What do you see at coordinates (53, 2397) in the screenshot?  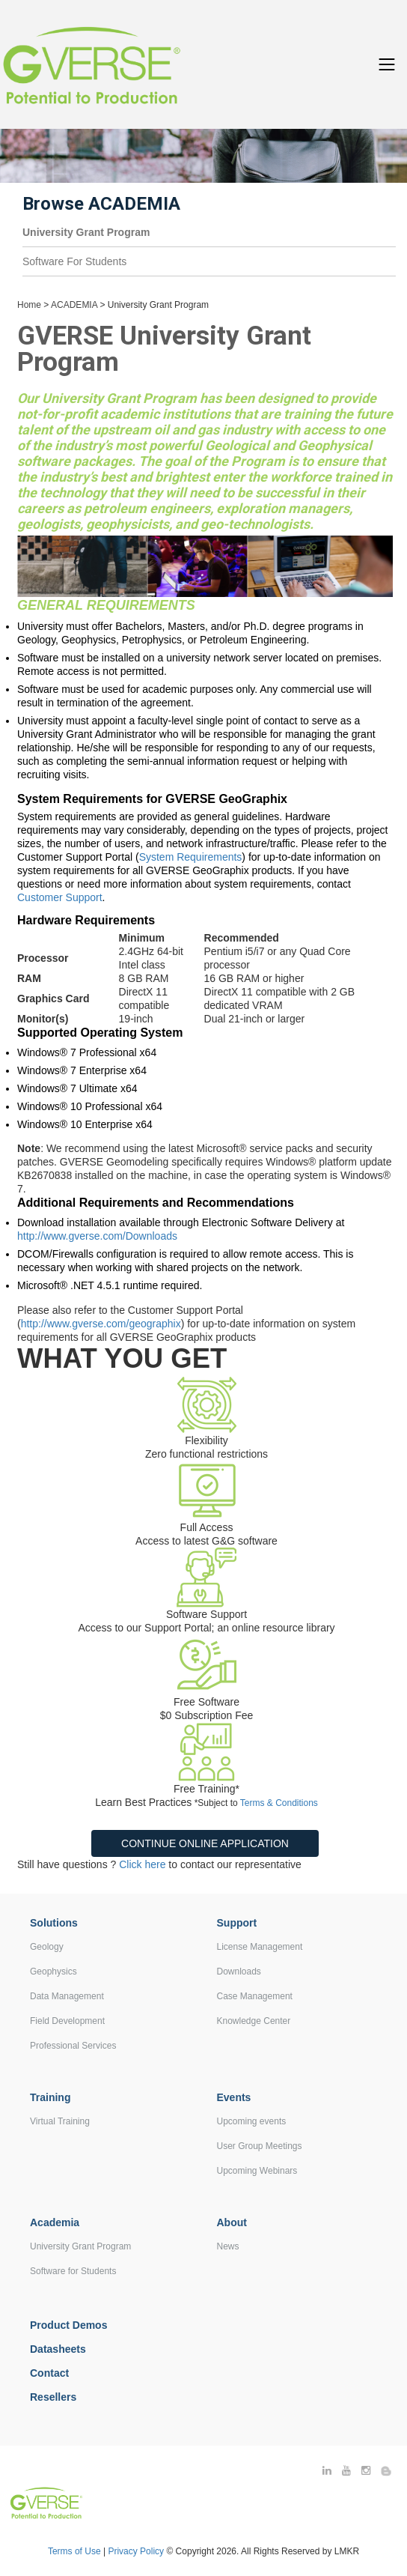 I see `Resellers` at bounding box center [53, 2397].